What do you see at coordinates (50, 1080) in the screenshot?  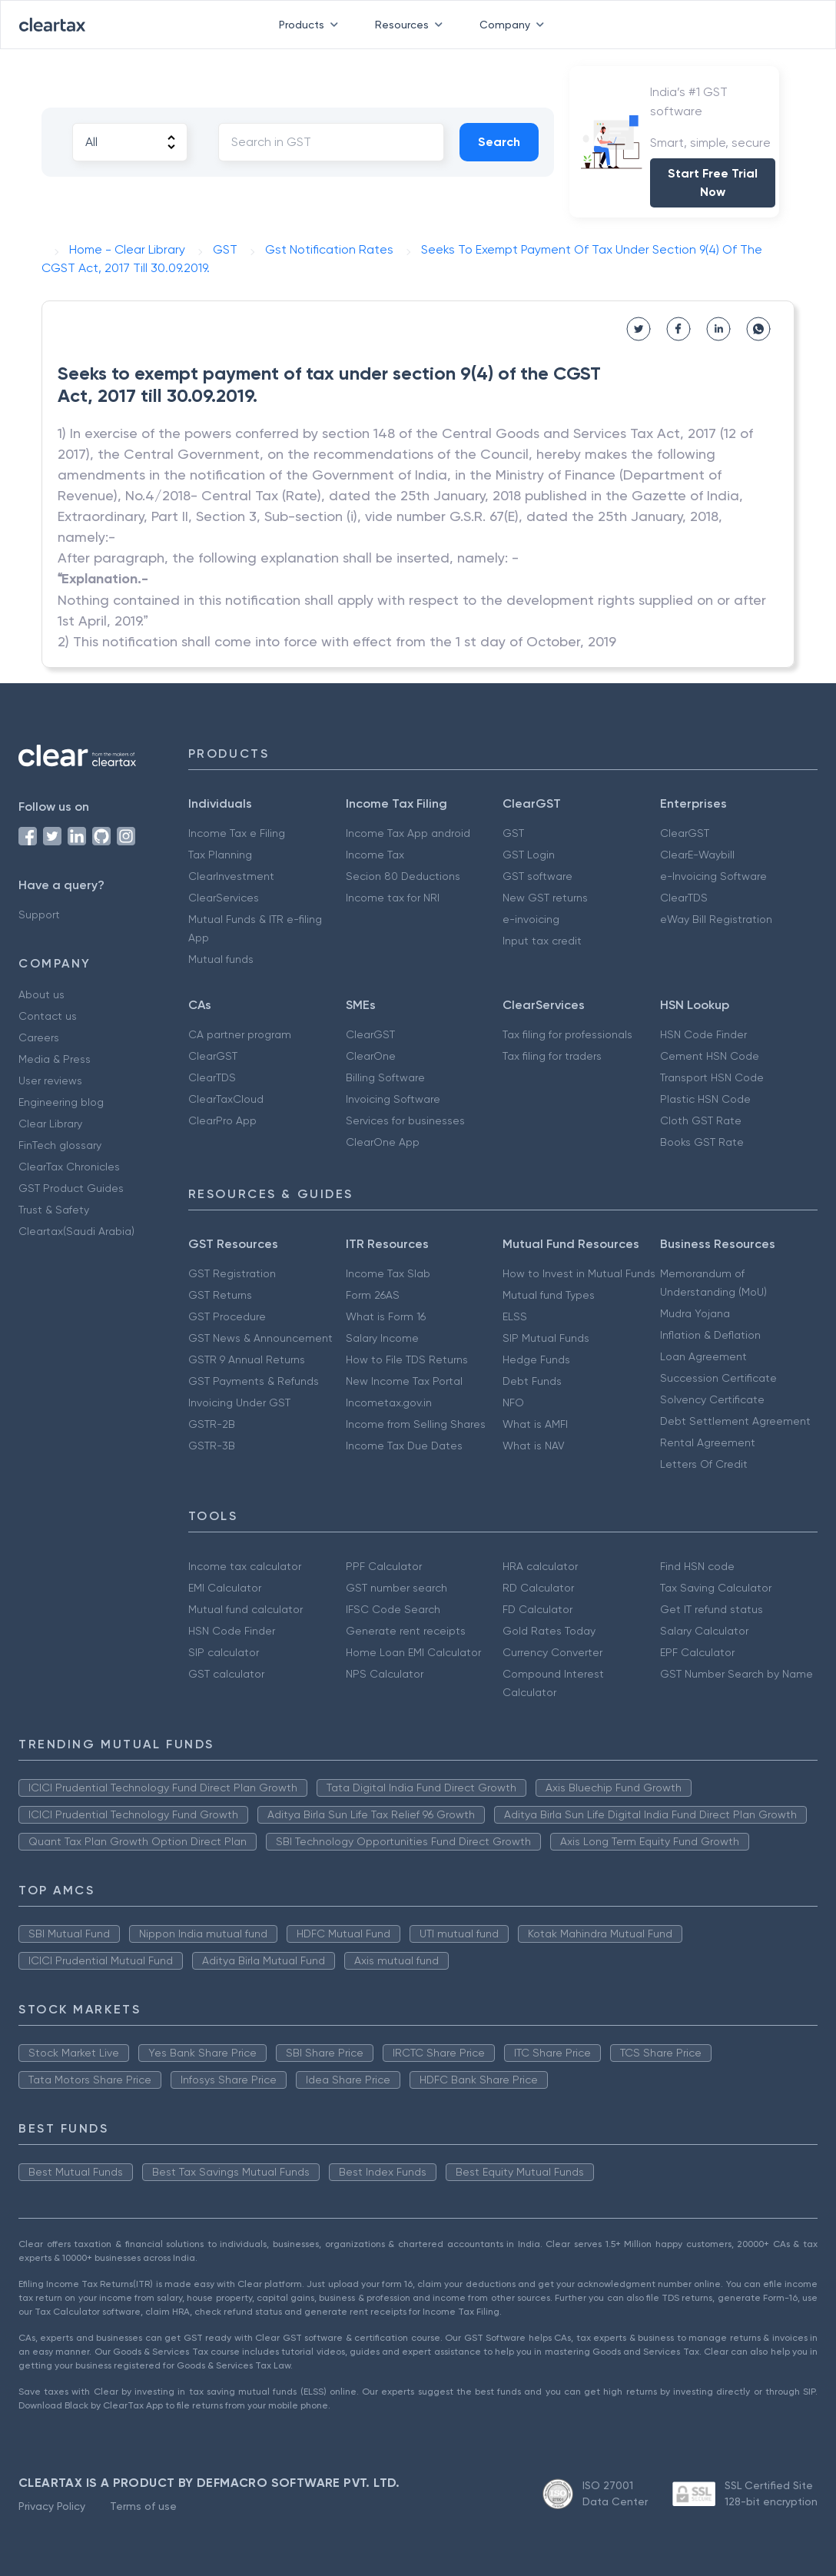 I see `User reviews` at bounding box center [50, 1080].